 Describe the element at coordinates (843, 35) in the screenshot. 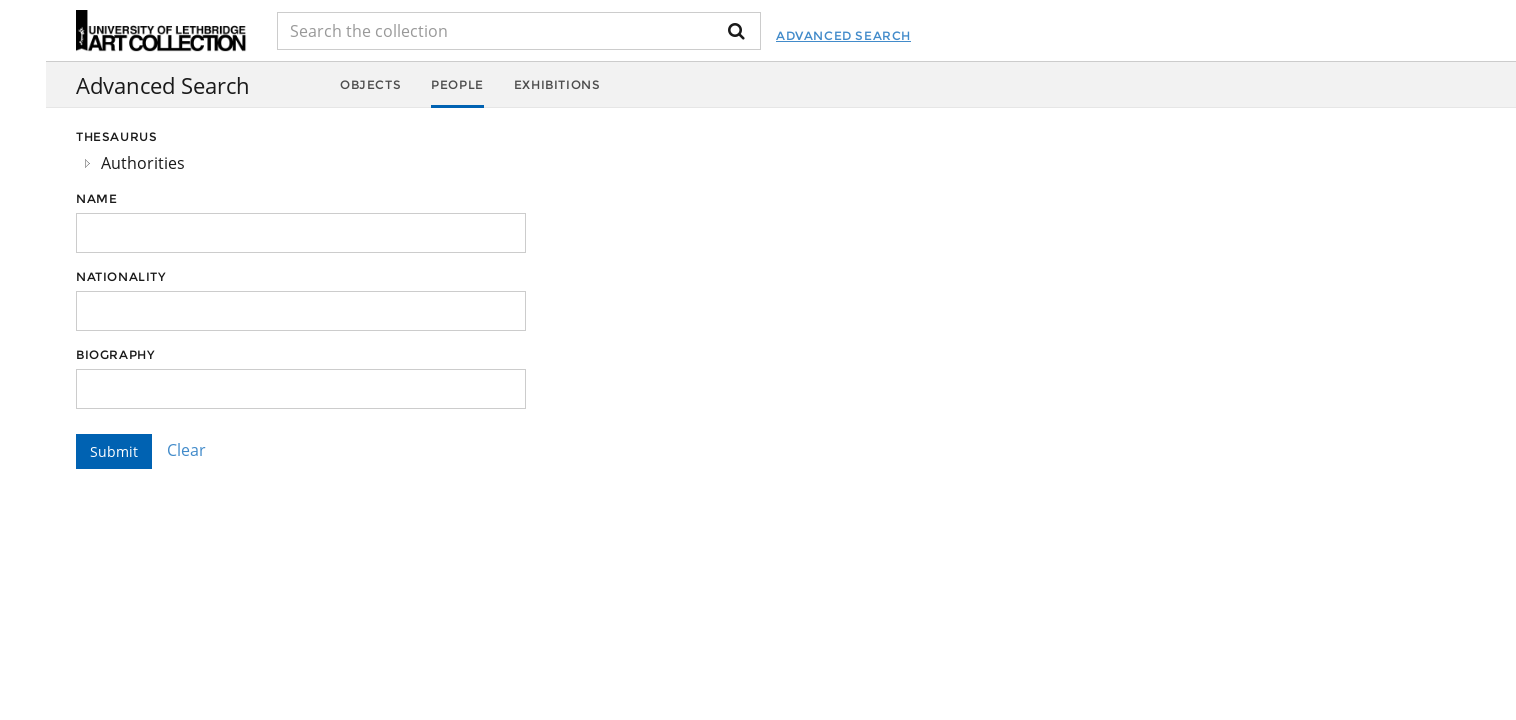

I see `Advanced Search` at that location.